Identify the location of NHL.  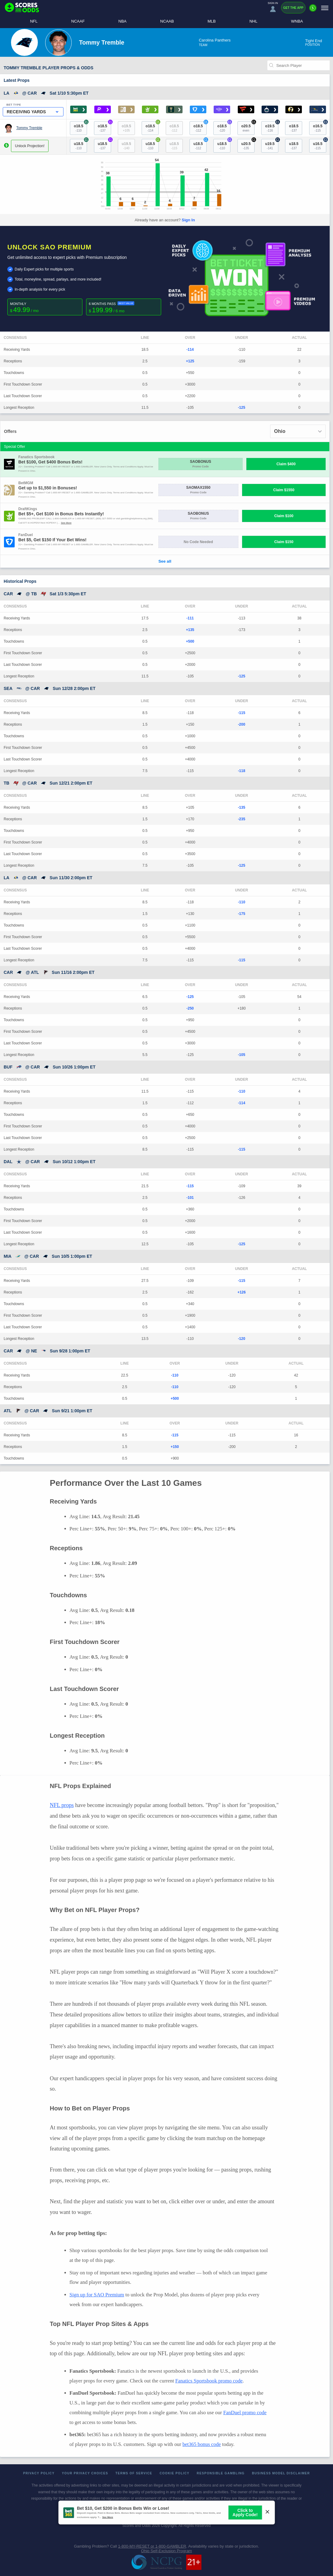
(253, 21).